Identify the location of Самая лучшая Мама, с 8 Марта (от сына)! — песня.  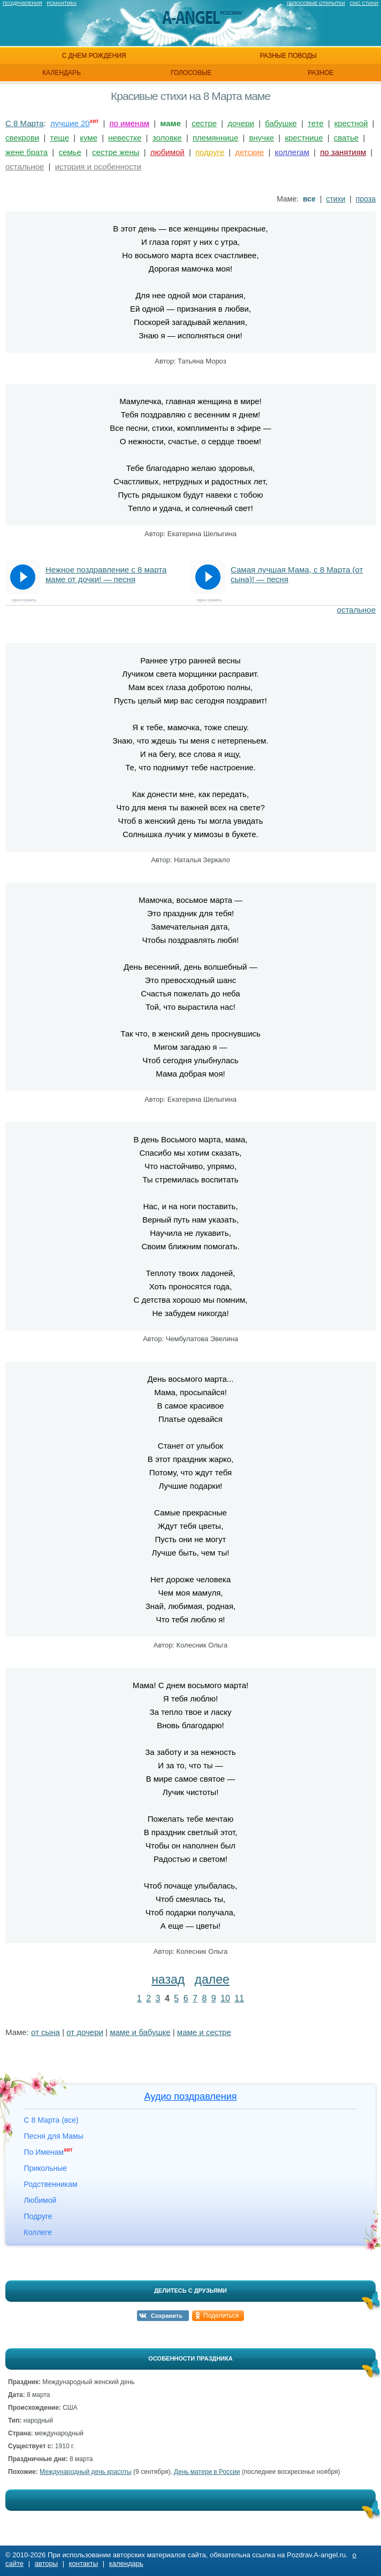
(297, 574).